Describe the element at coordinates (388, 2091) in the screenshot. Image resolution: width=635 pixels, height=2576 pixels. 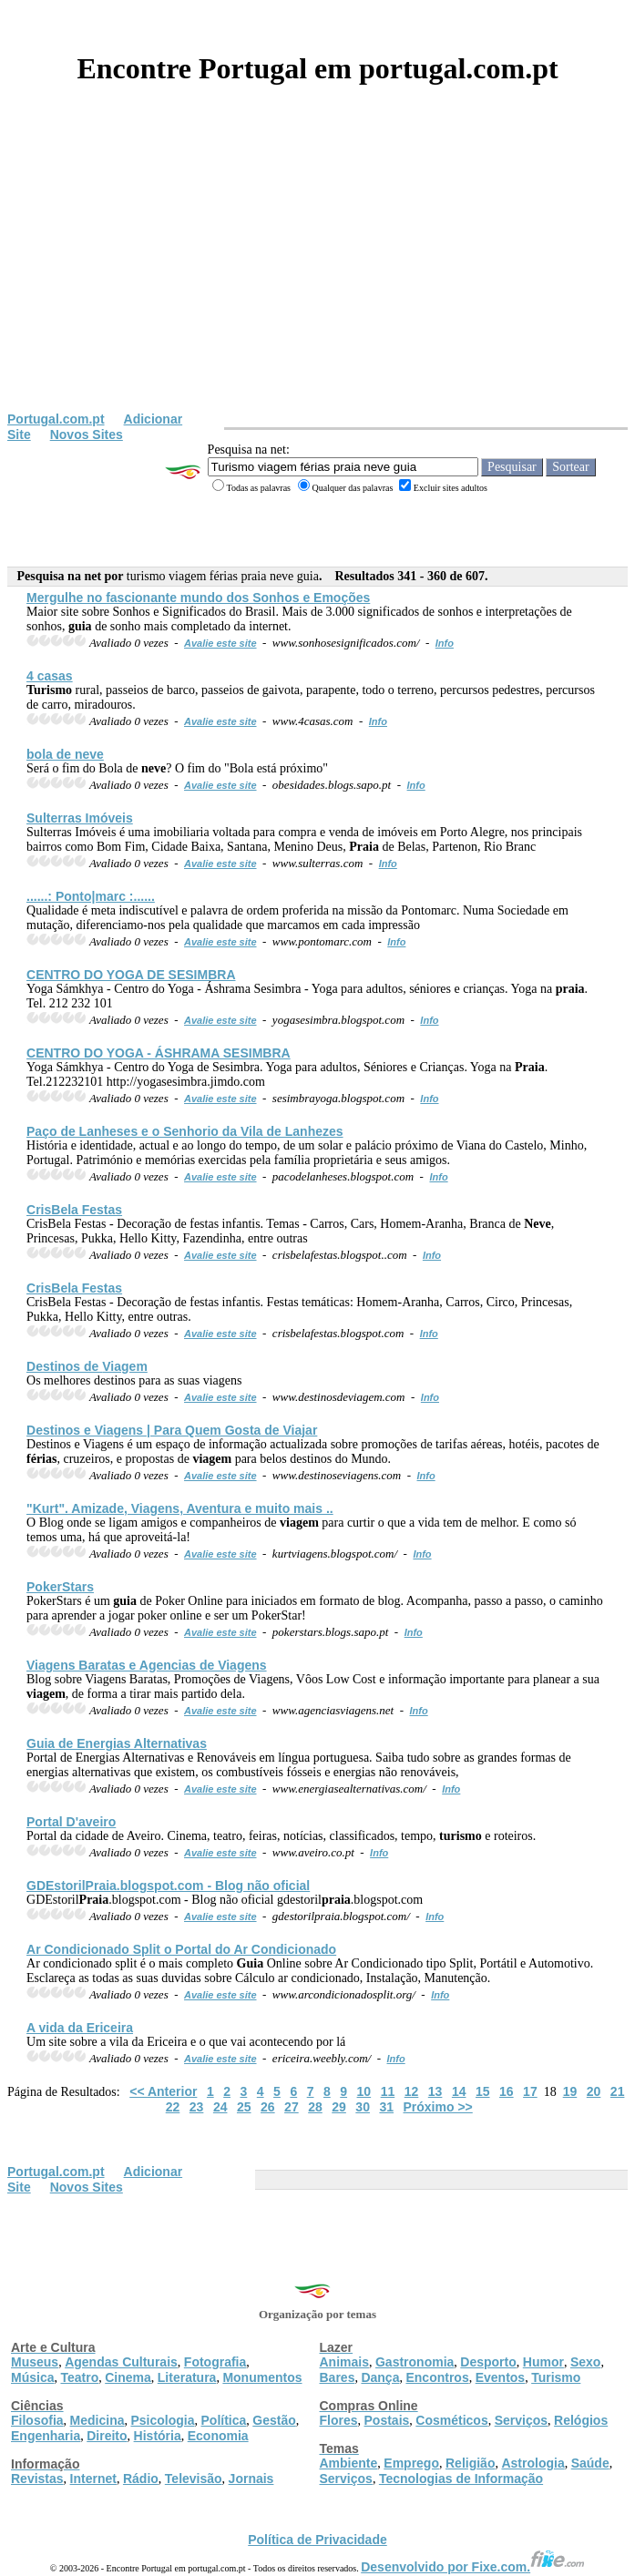
I see `11` at that location.